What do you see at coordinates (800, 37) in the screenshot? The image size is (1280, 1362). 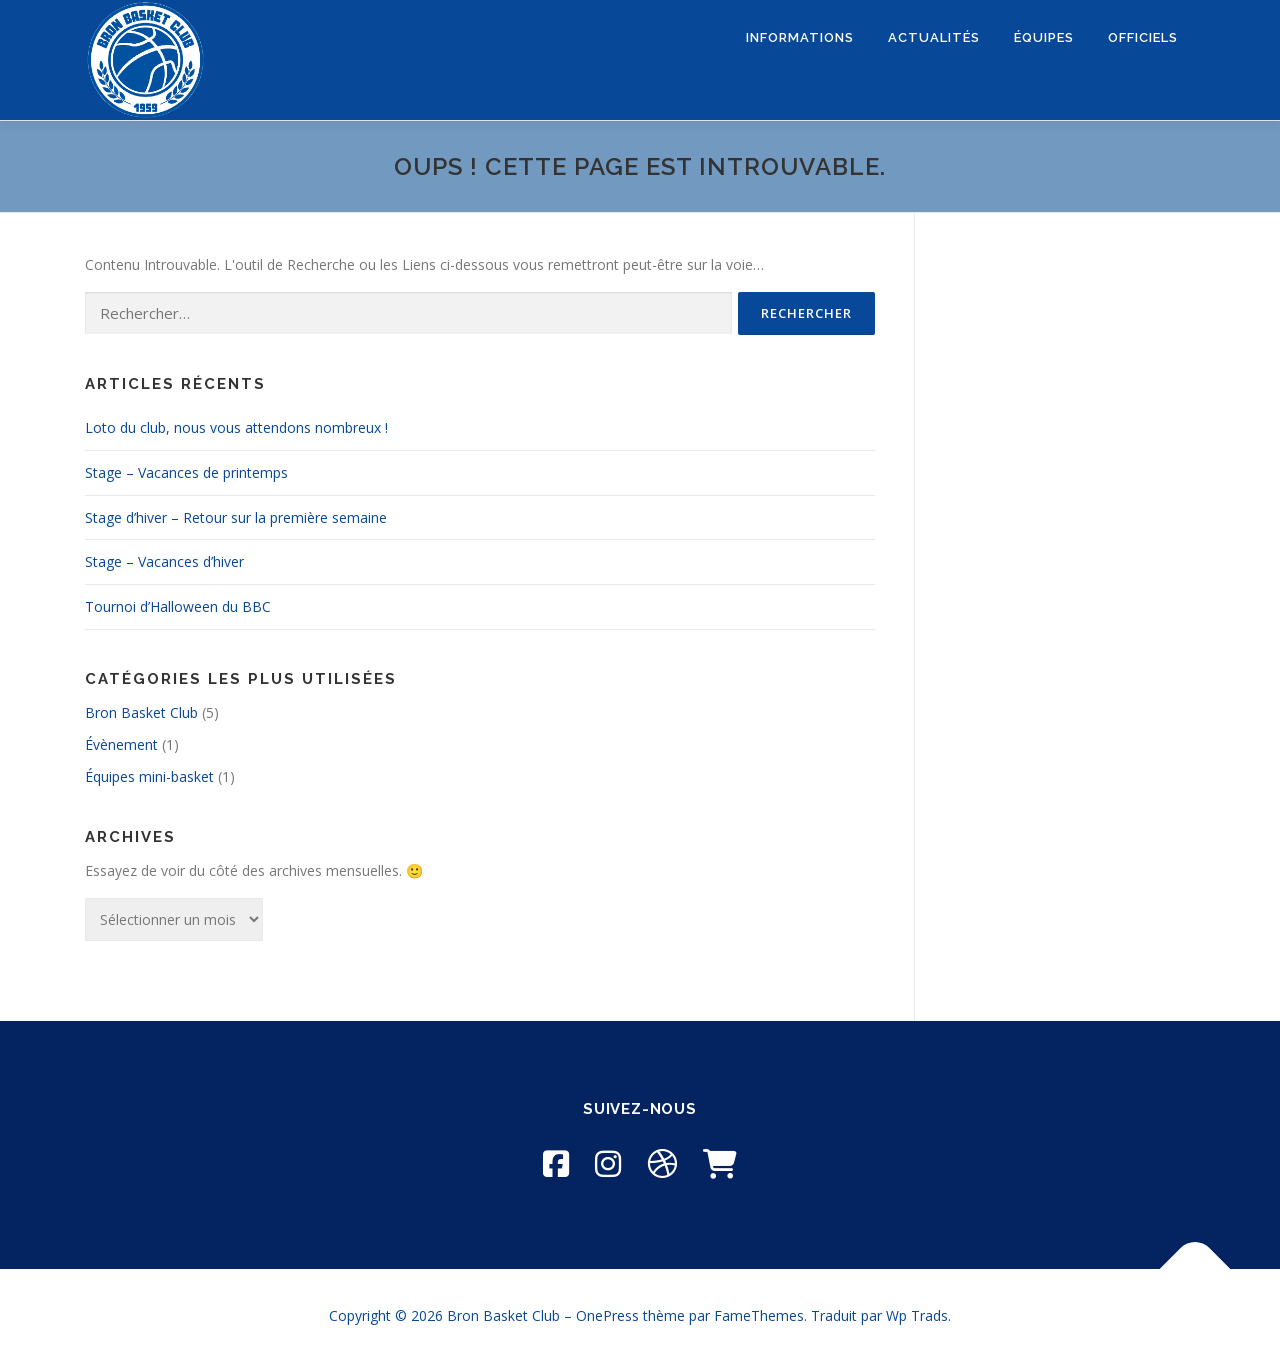 I see `INFORMATIONS` at bounding box center [800, 37].